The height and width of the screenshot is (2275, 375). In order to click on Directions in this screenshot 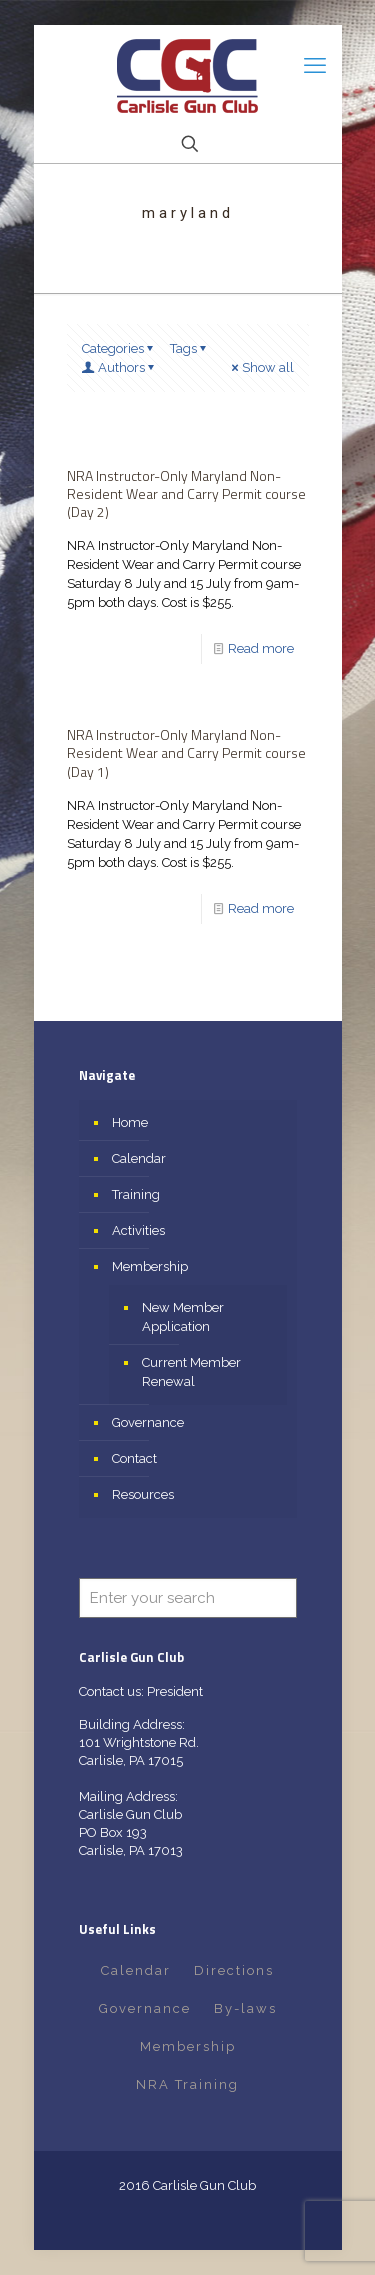, I will do `click(234, 1970)`.